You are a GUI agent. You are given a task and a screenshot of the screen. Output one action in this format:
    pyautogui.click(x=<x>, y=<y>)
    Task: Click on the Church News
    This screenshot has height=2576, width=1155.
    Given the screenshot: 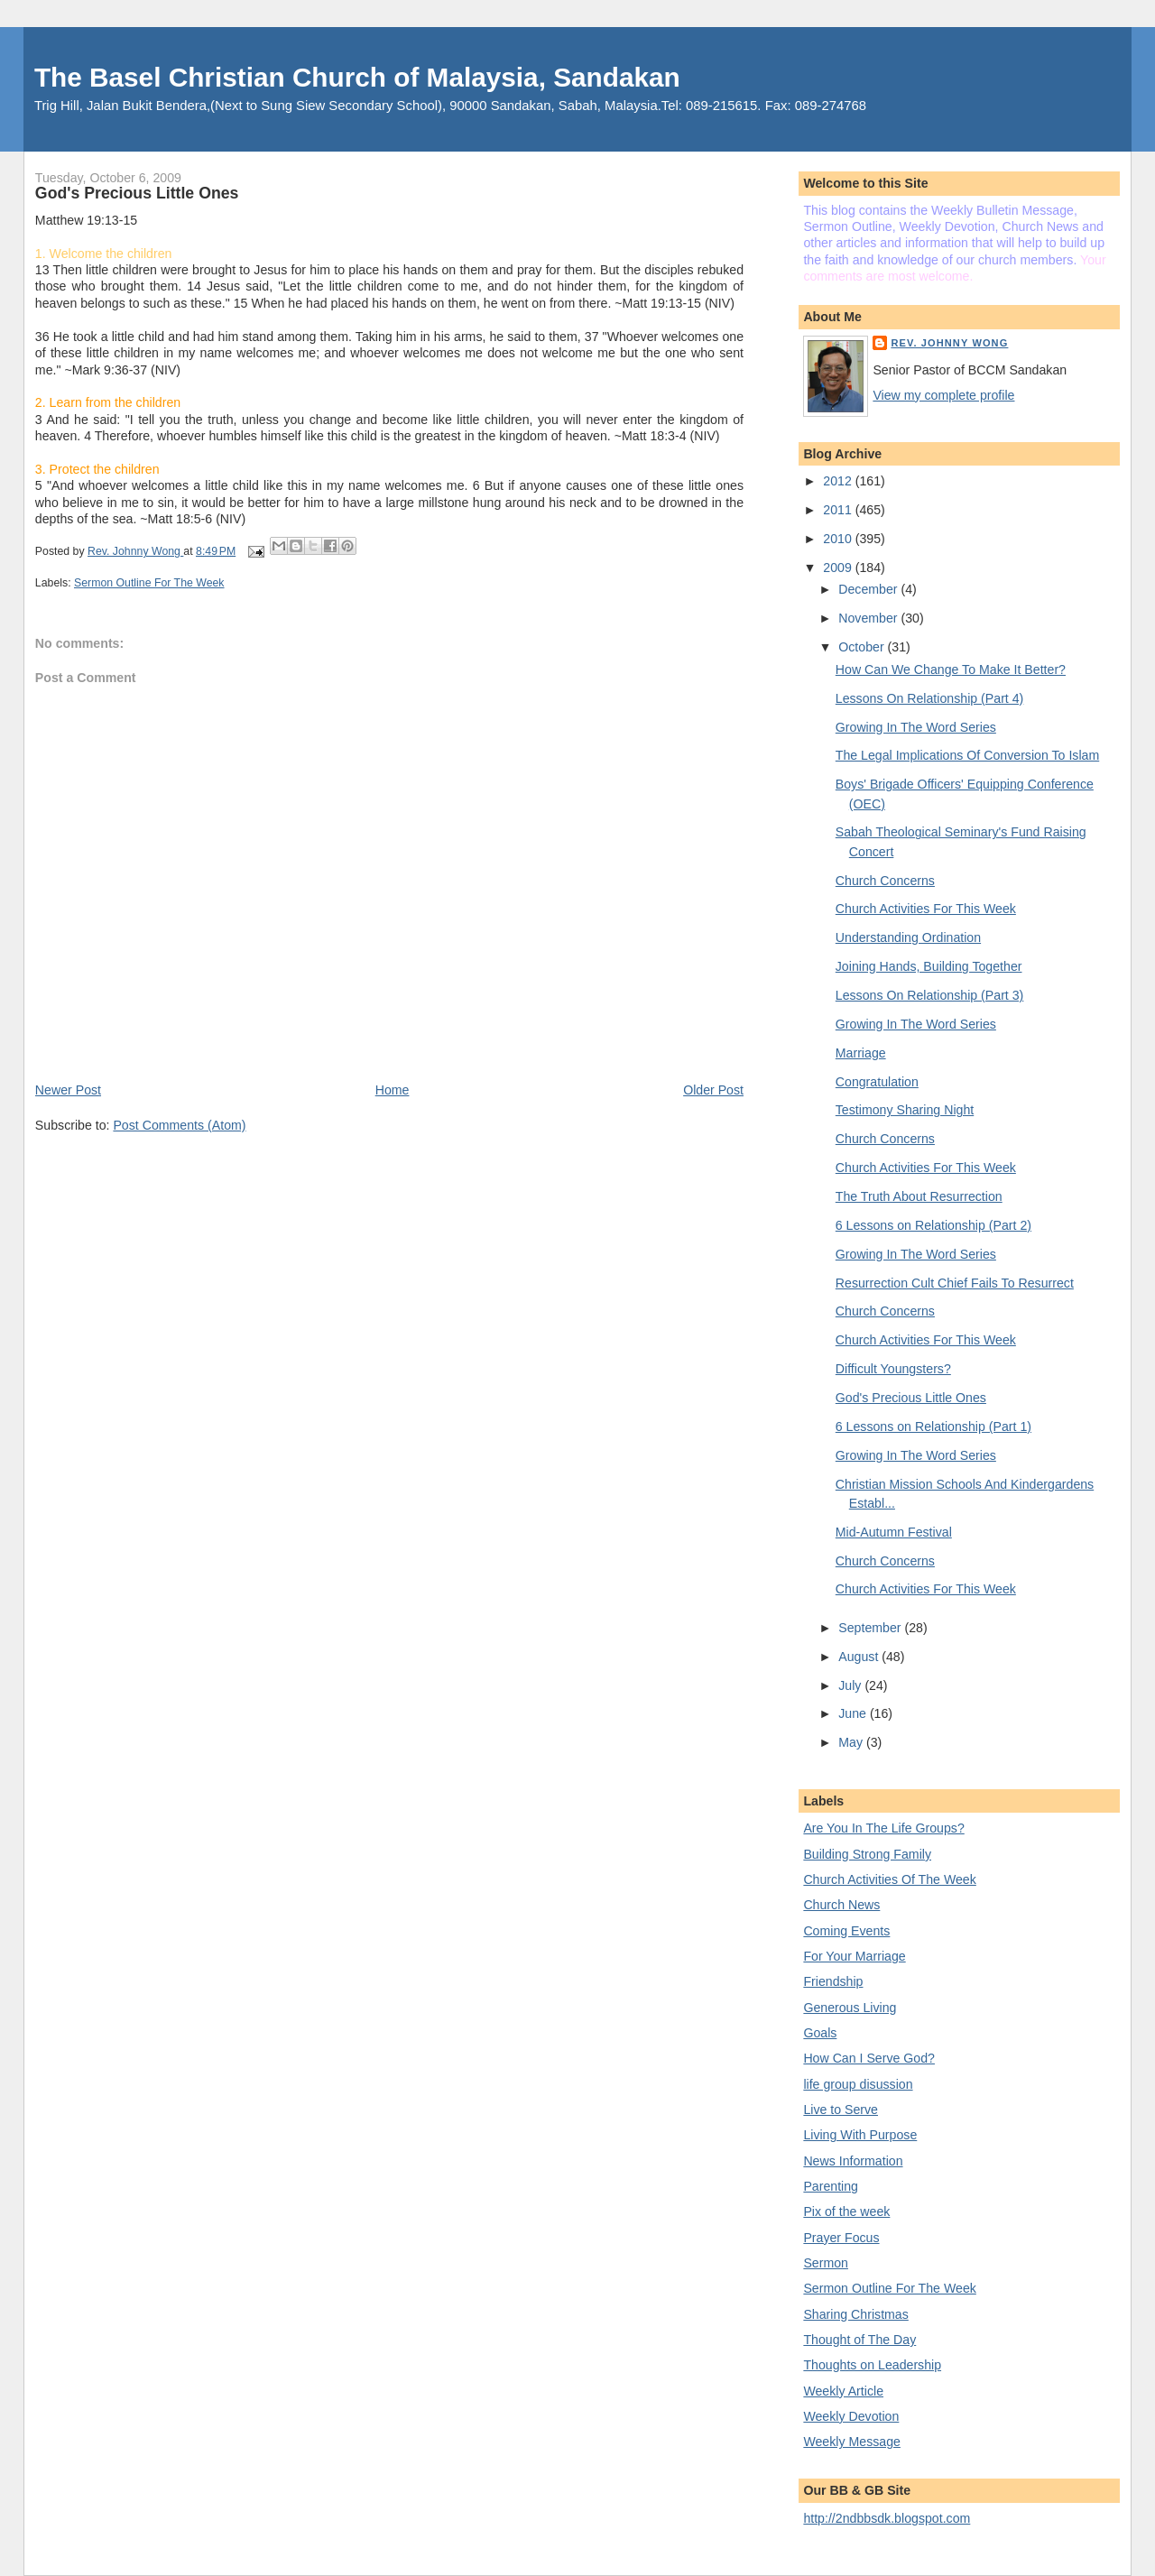 What is the action you would take?
    pyautogui.click(x=841, y=1904)
    